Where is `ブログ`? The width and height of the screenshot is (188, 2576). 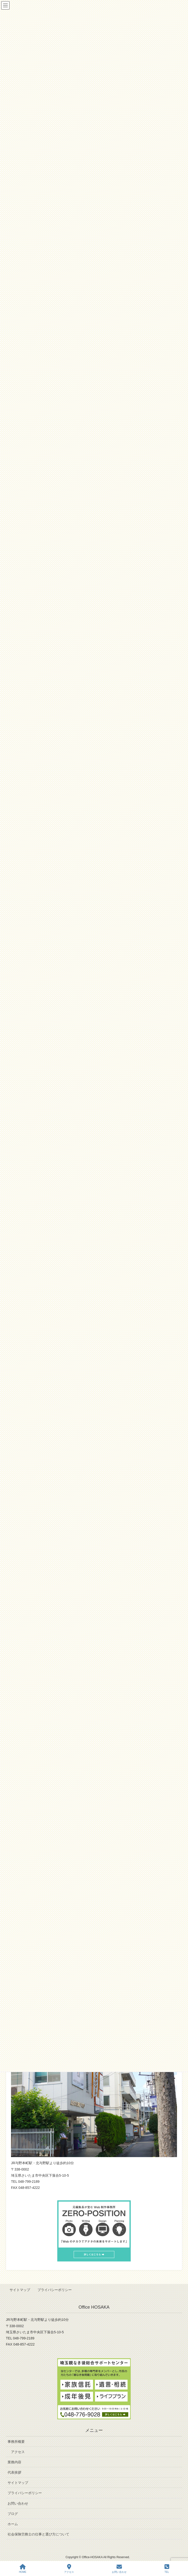 ブログ is located at coordinates (13, 2513).